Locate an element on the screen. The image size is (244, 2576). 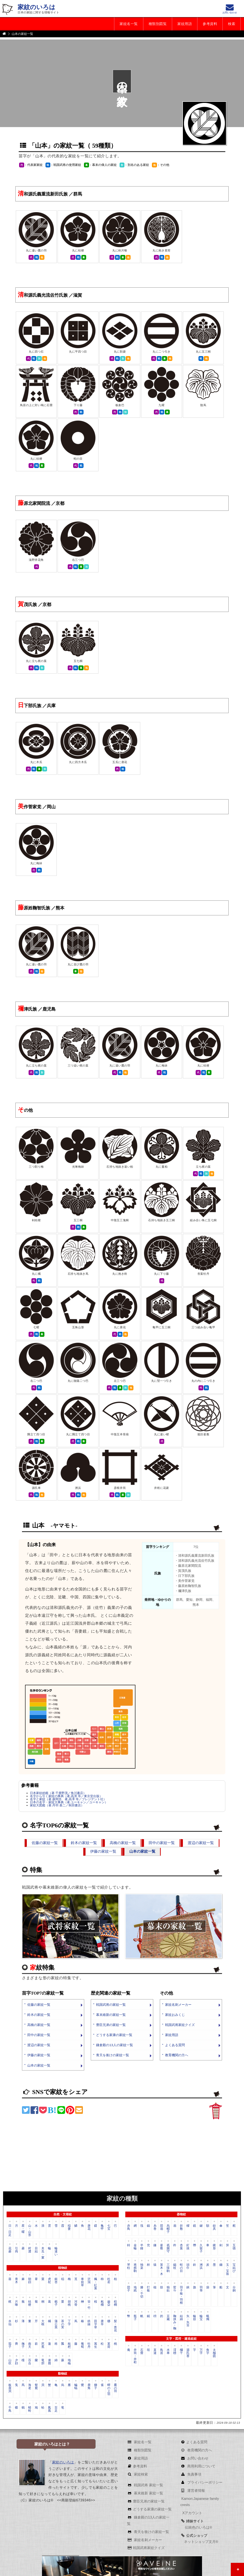
青木 is located at coordinates (16, 2280).